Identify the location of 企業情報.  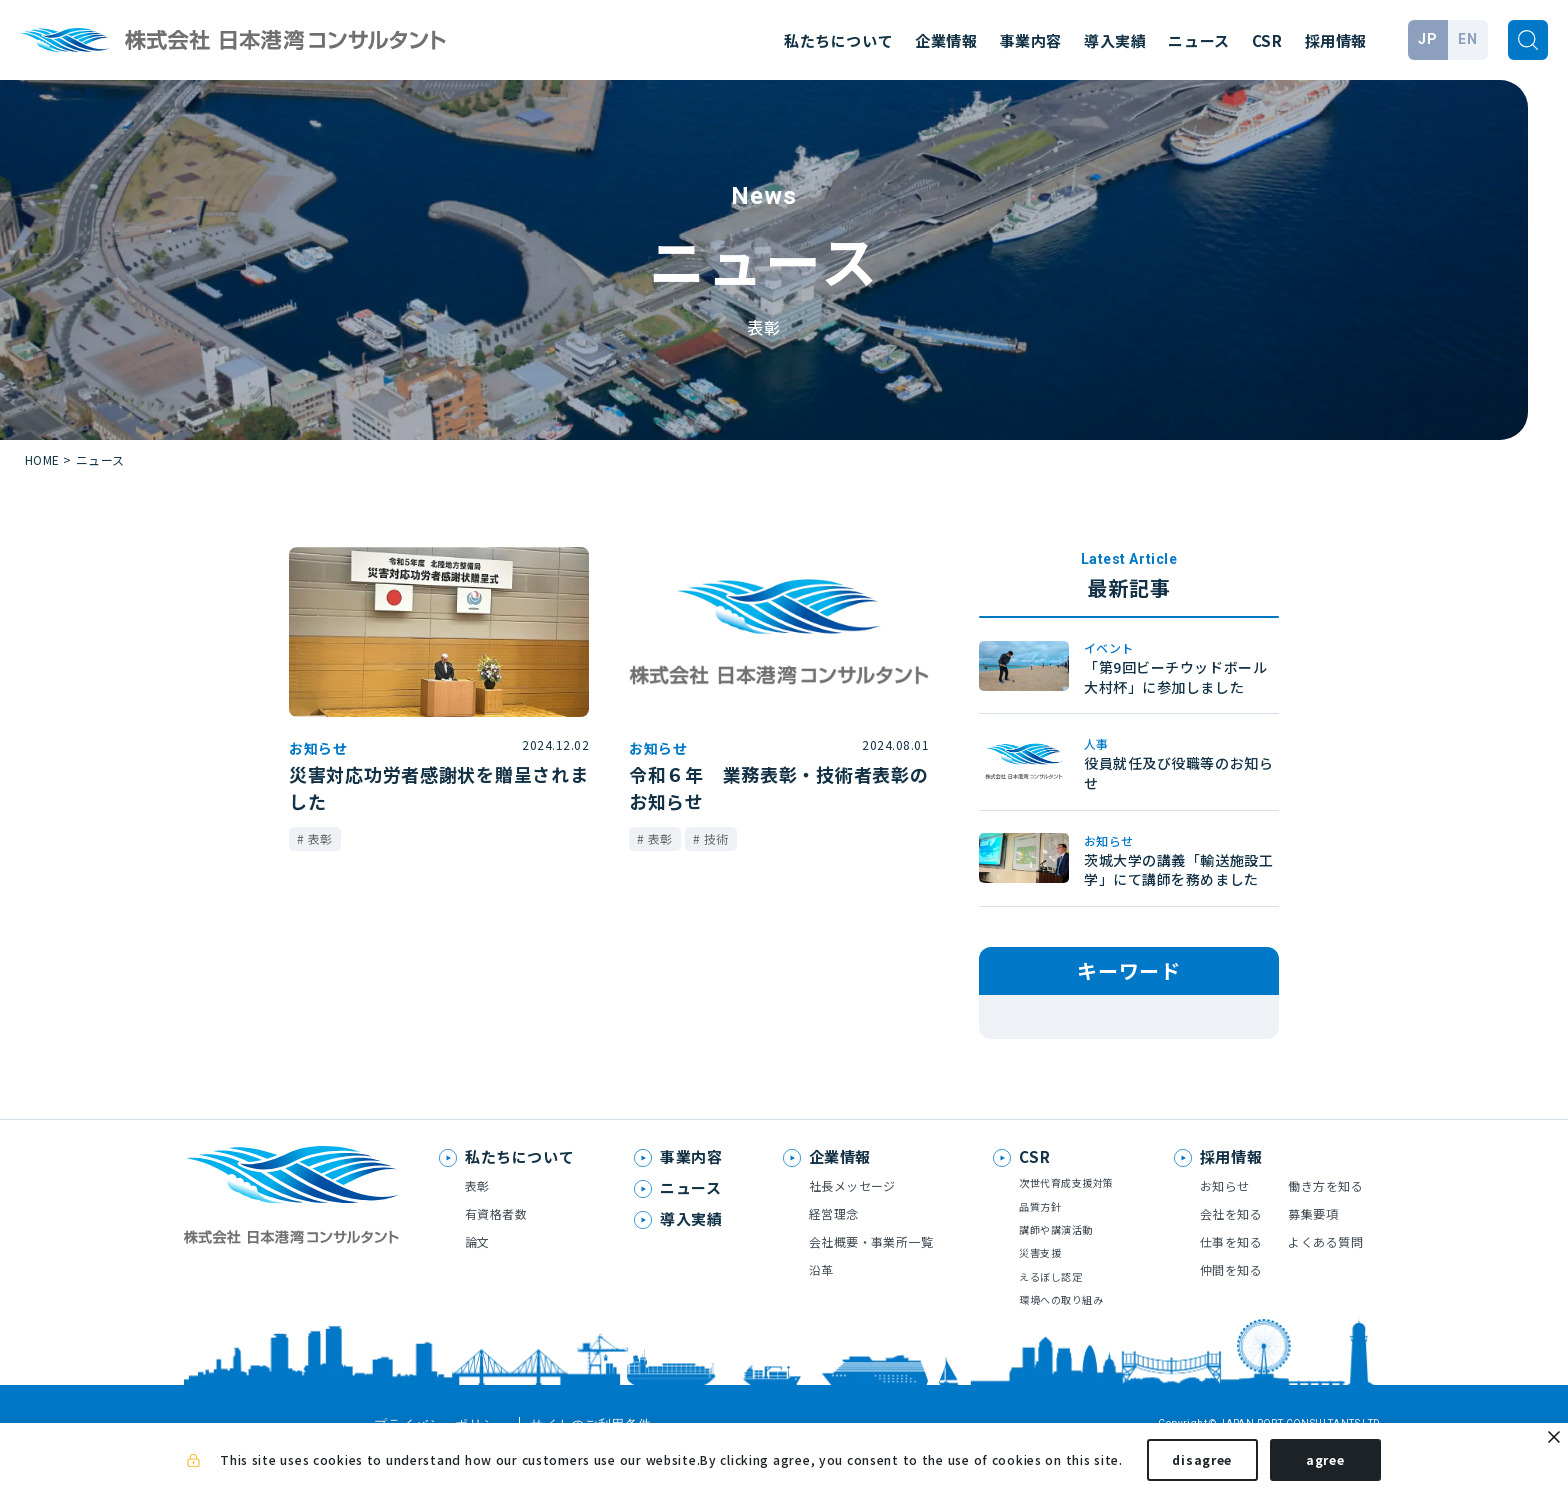
(946, 40).